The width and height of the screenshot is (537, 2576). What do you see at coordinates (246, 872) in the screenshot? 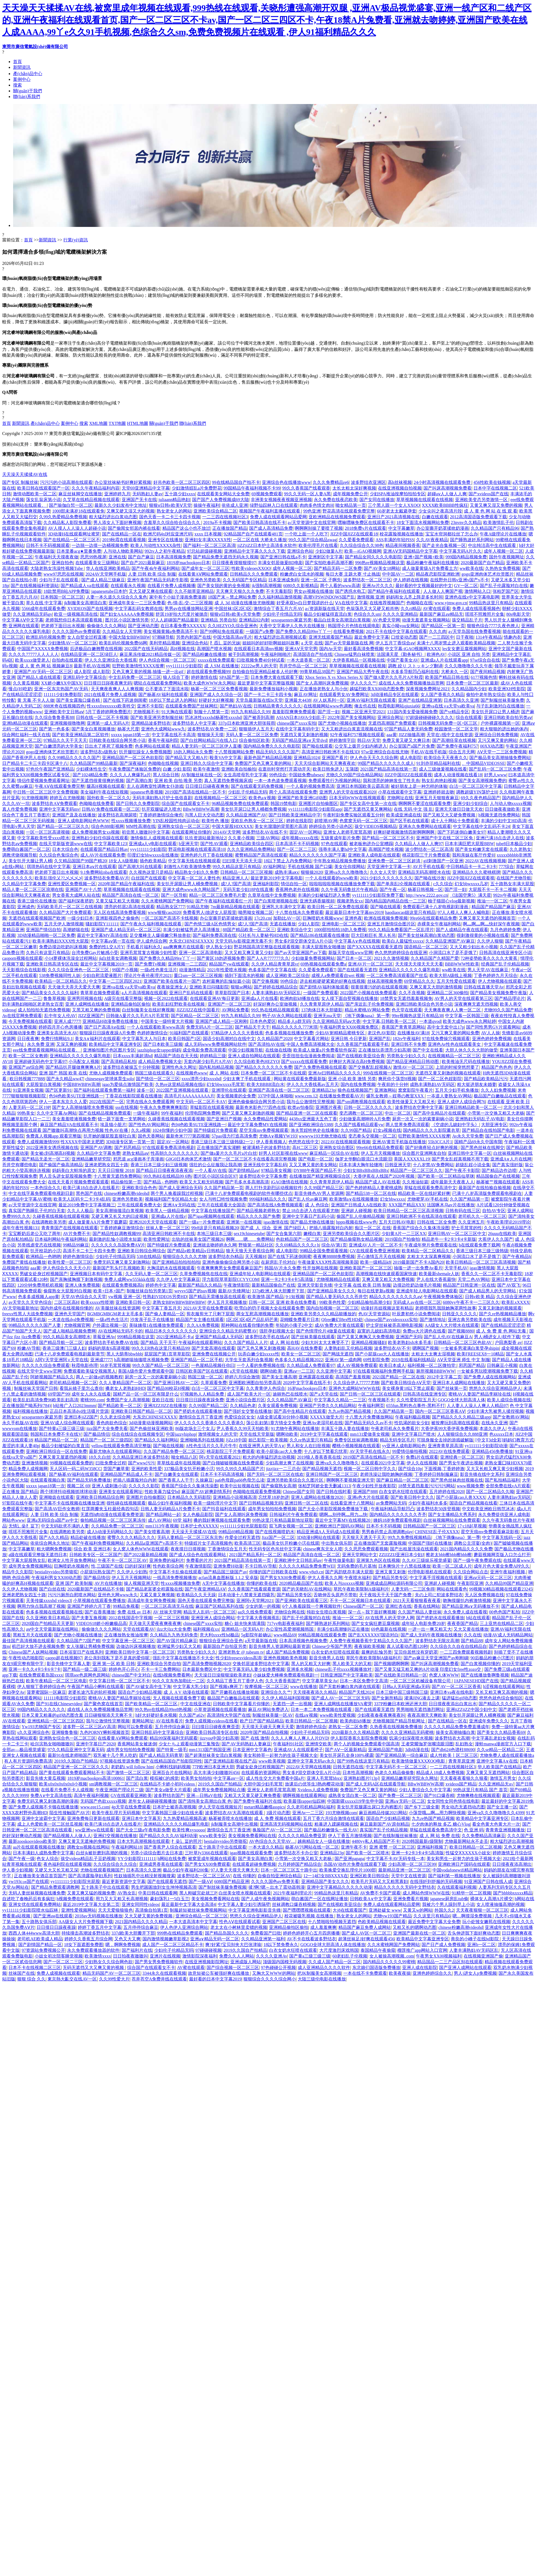
I see `日韩精品一区二区三区视频` at bounding box center [246, 872].